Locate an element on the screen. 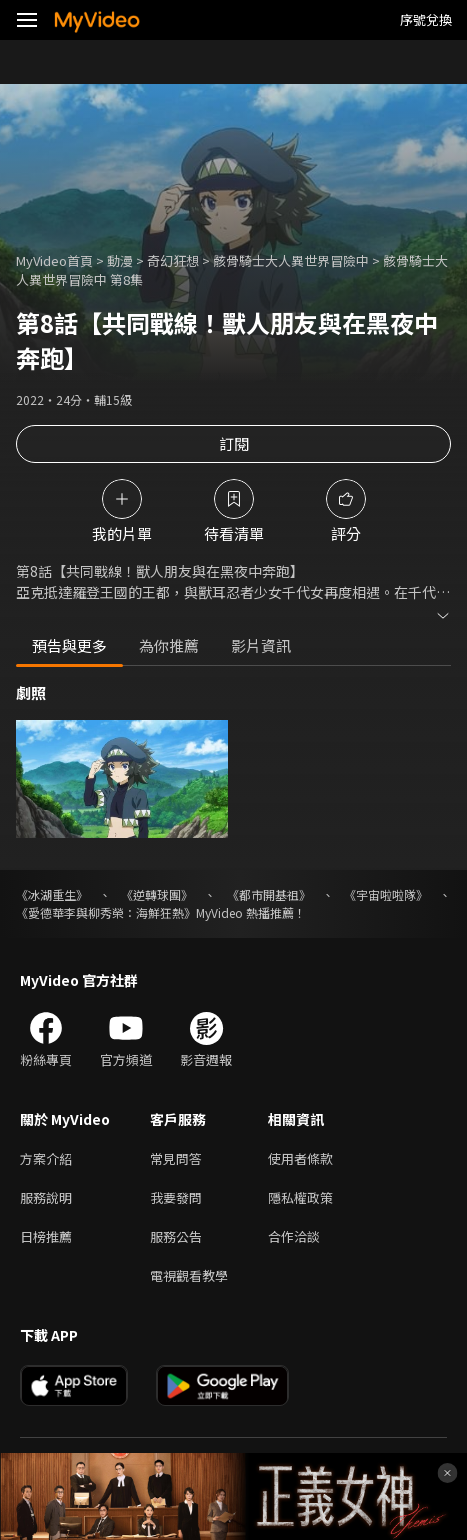 The image size is (467, 1540). 服務公告 is located at coordinates (176, 1236).